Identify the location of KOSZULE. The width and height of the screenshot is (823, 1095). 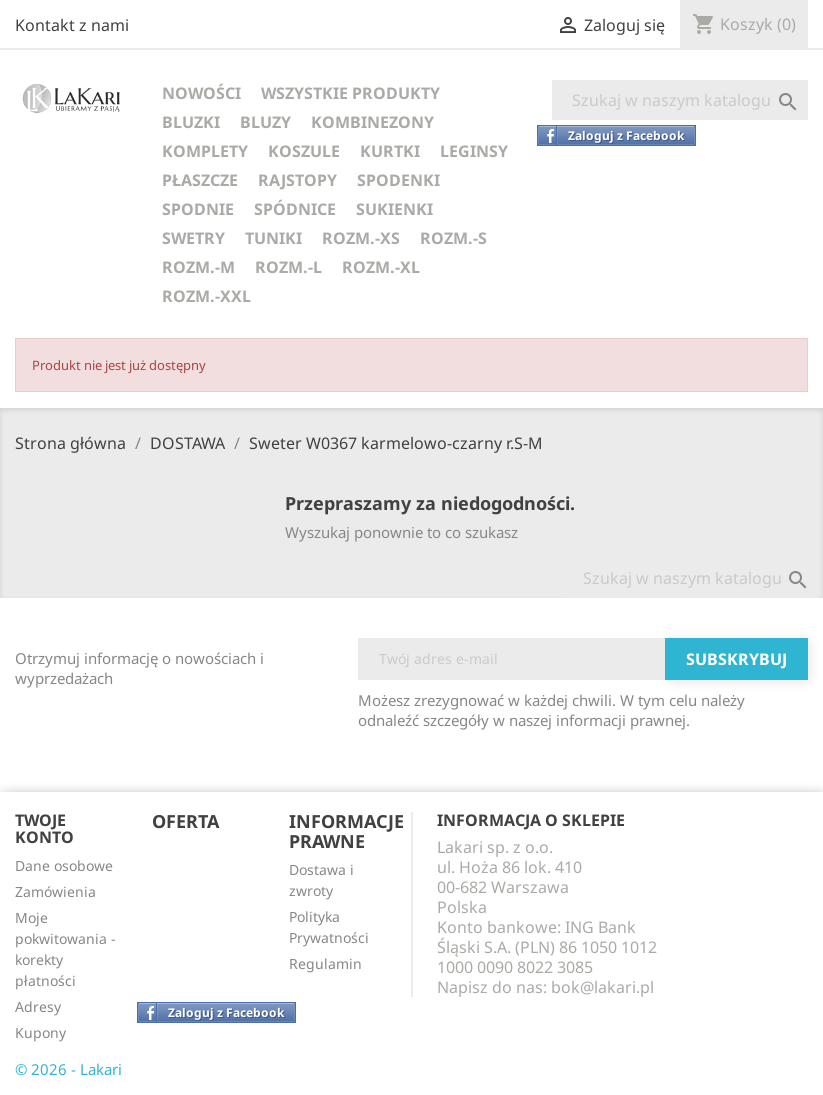
(304, 151).